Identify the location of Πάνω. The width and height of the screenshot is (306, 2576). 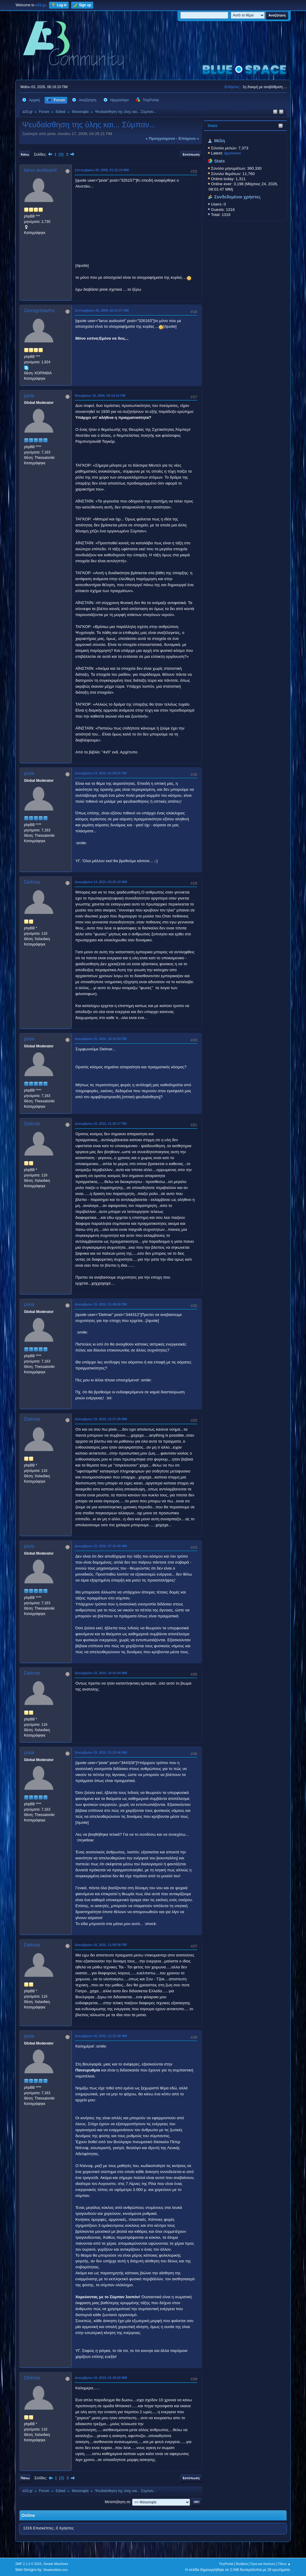
(25, 2478).